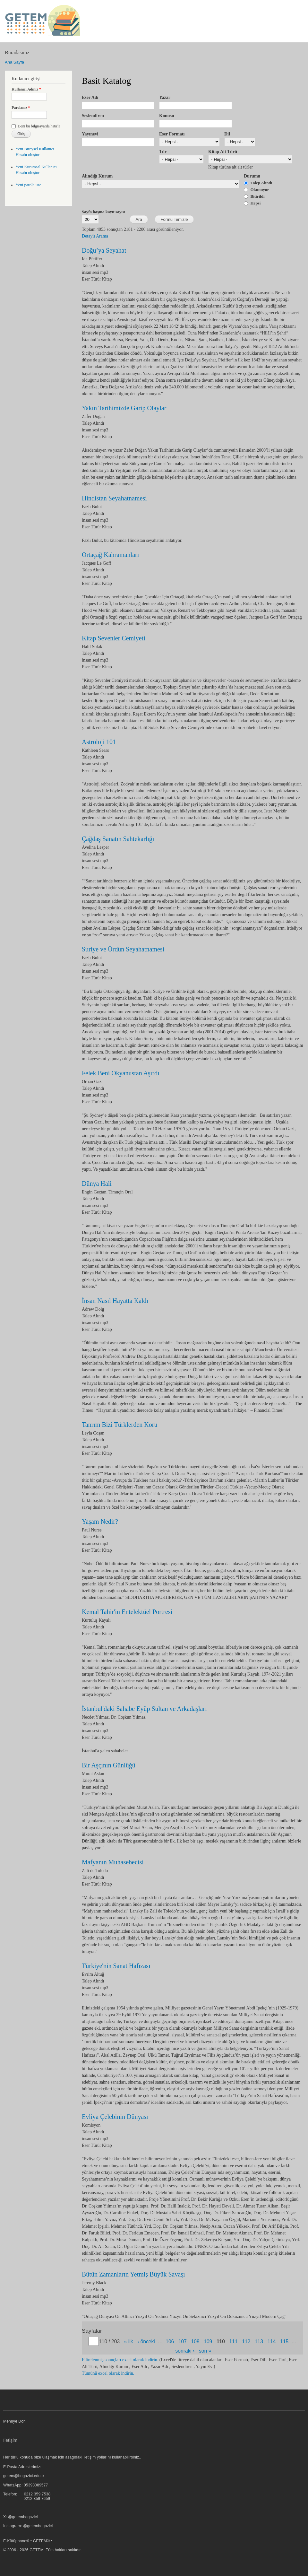  What do you see at coordinates (120, 2359) in the screenshot?
I see `Filtrelenmiş sonuçları excel olarak indirin.` at bounding box center [120, 2359].